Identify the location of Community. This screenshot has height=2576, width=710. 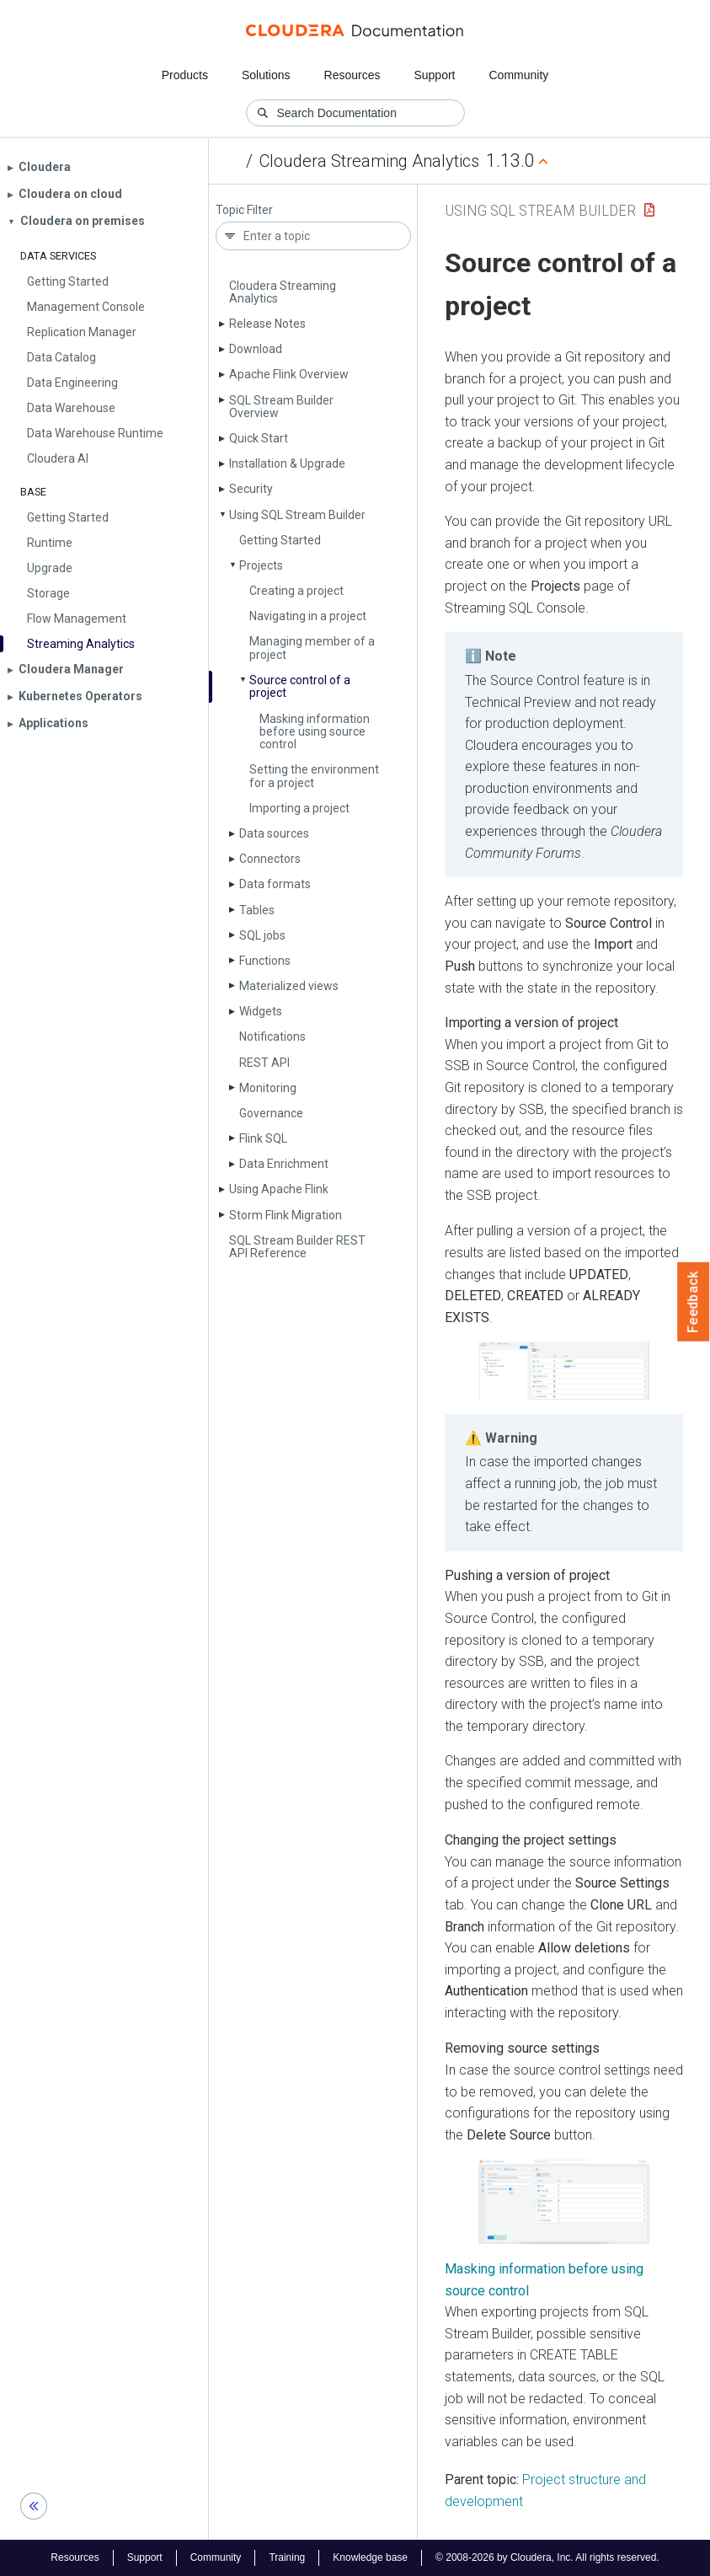
(519, 75).